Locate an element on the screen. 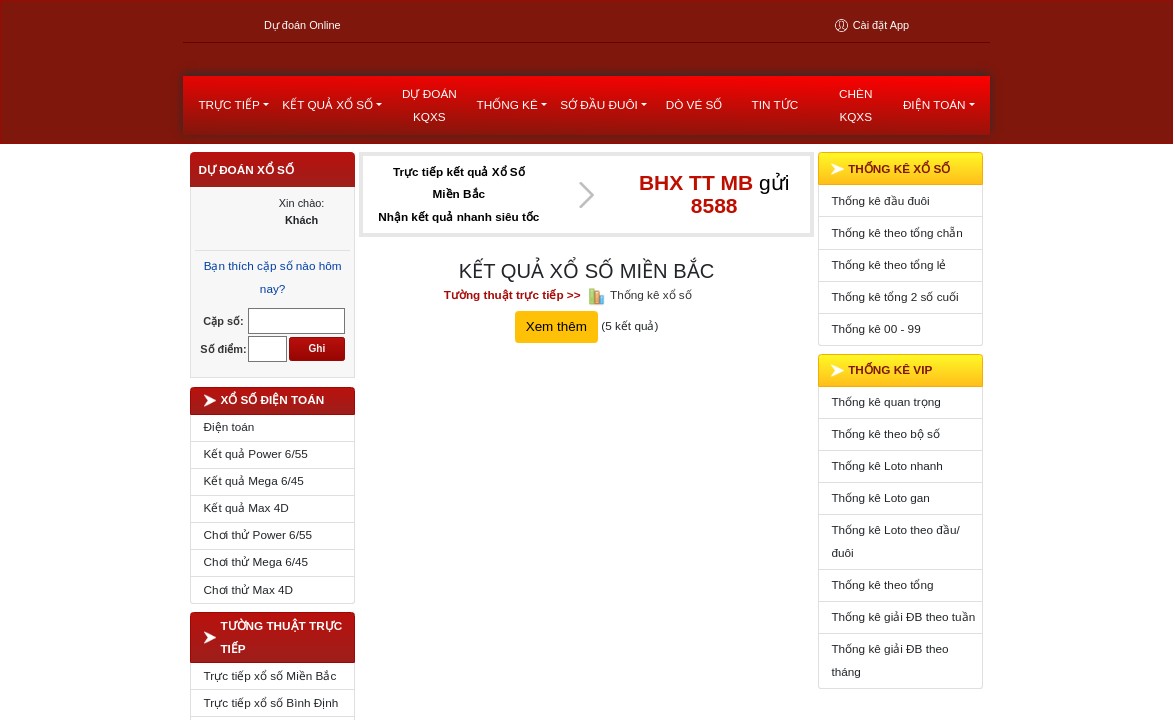 The height and width of the screenshot is (720, 1173). Dò vé số is located at coordinates (694, 160).